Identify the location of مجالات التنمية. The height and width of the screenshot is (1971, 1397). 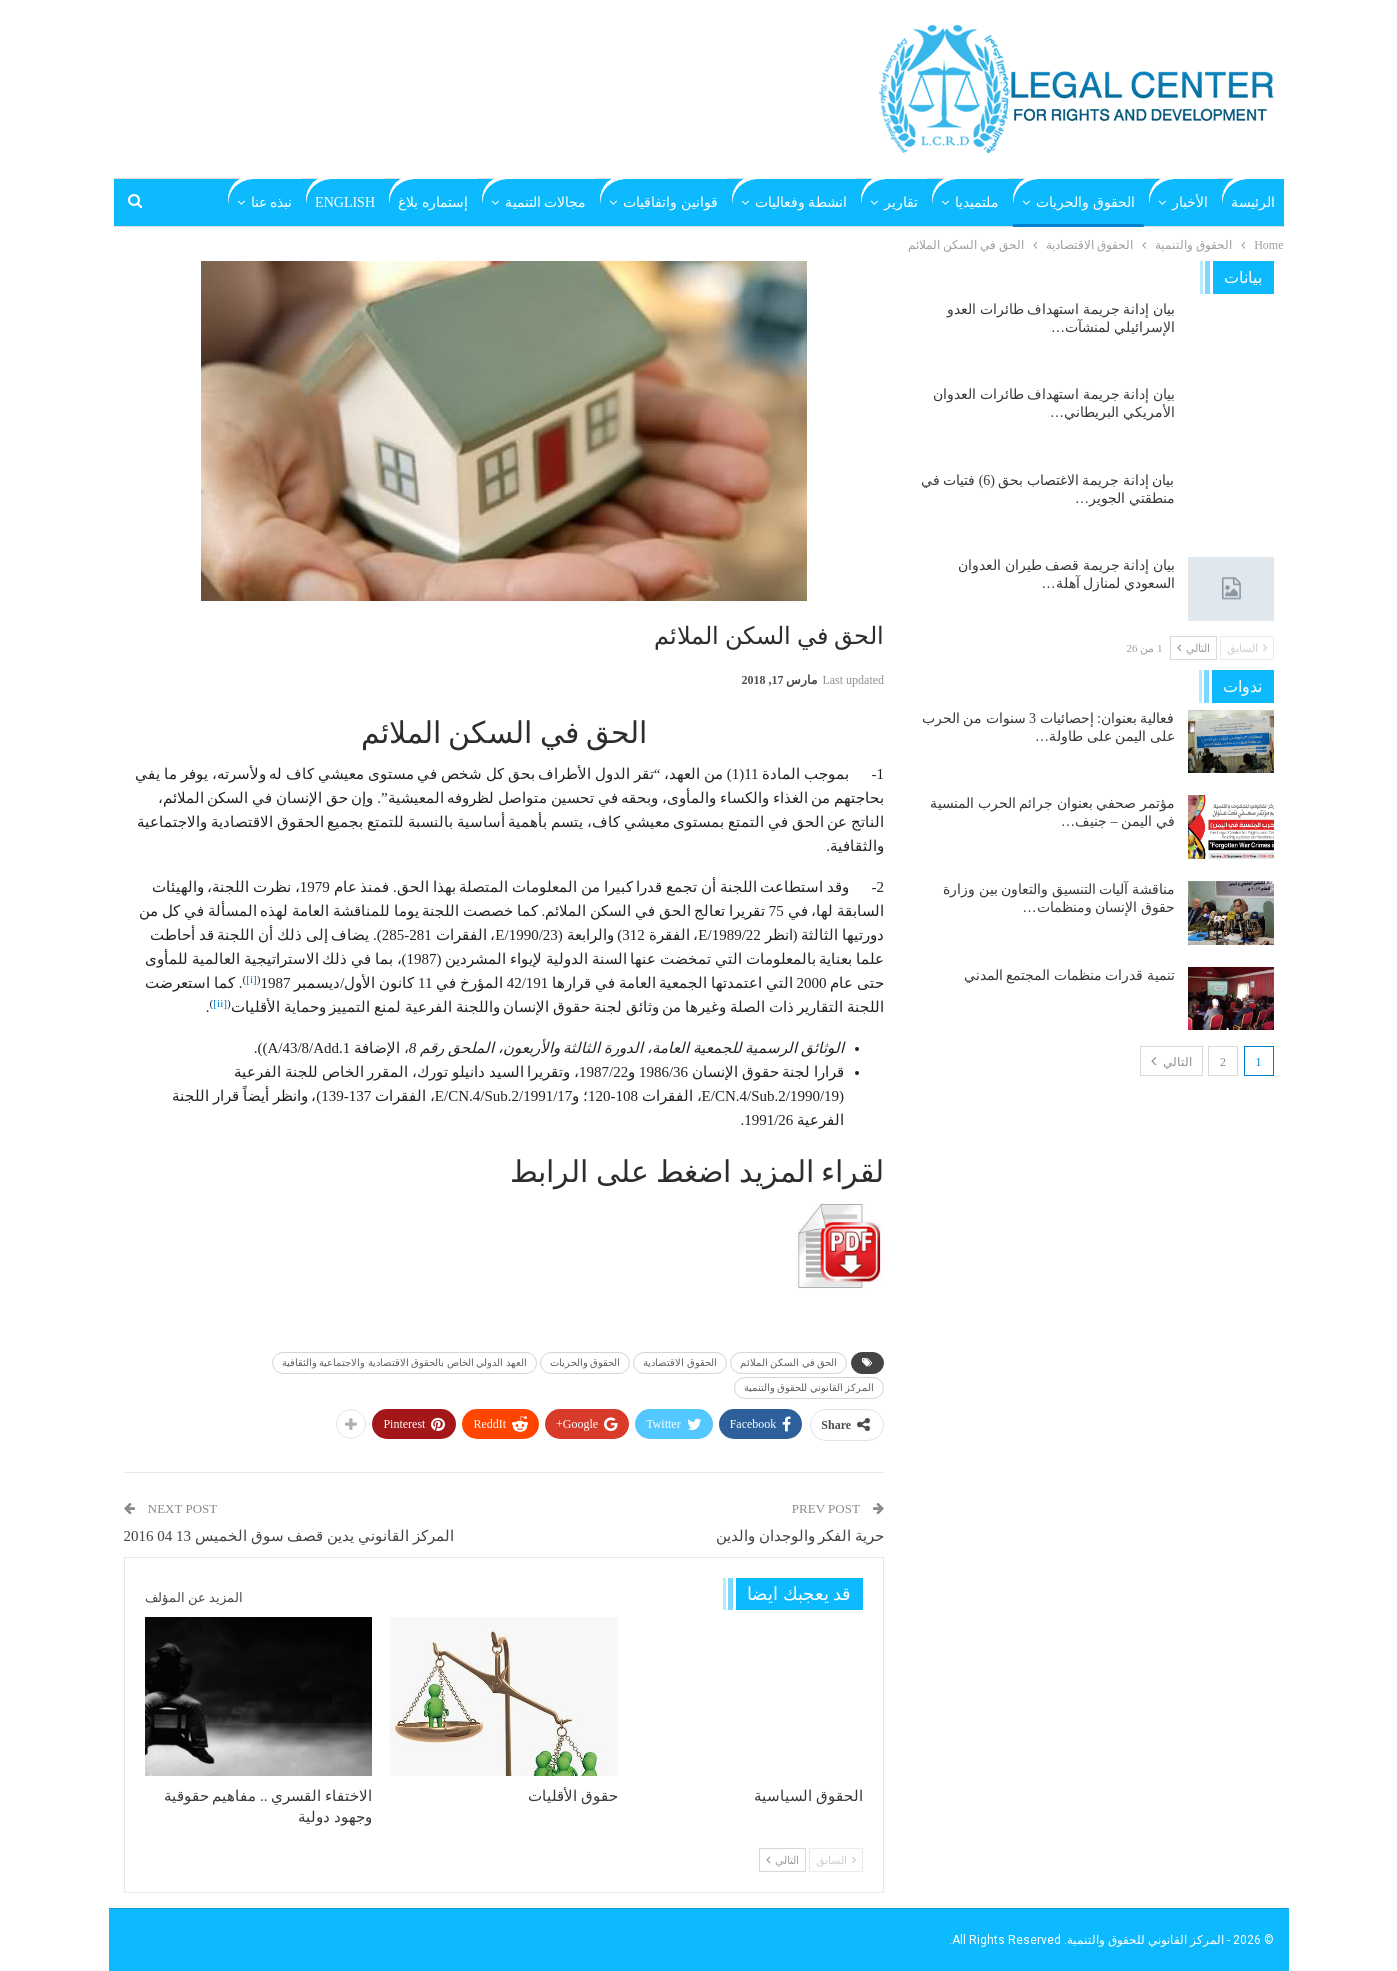
(546, 202).